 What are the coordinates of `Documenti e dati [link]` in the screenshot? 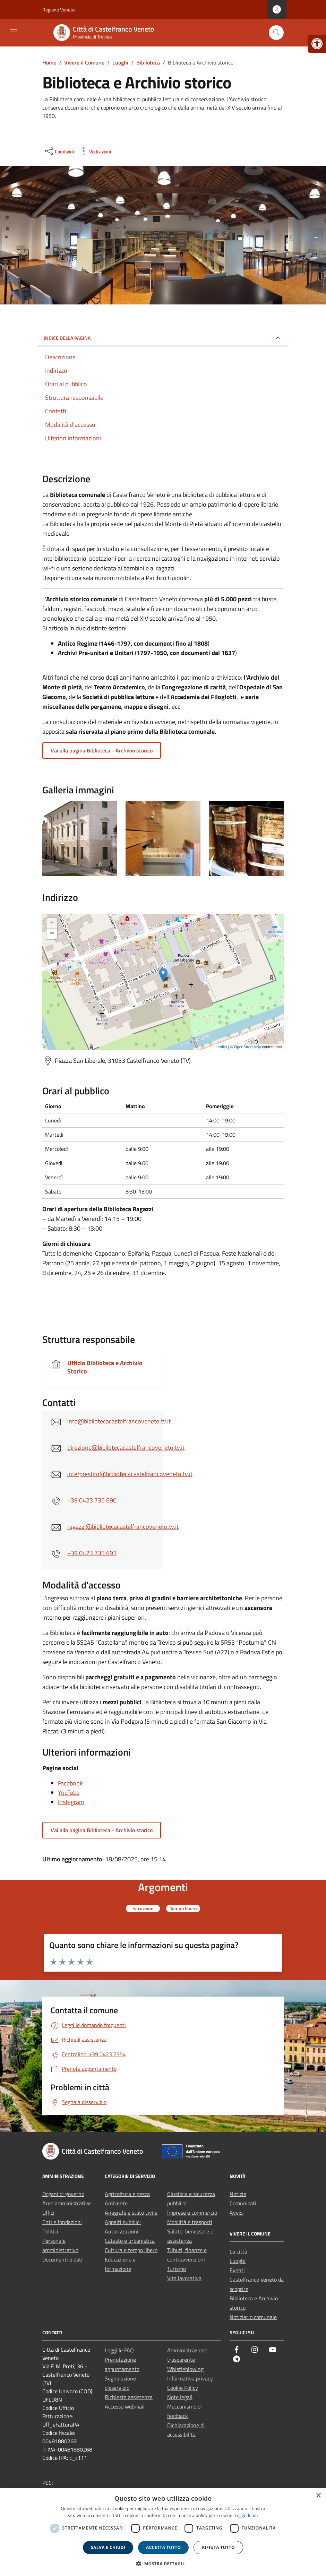 It's located at (62, 2259).